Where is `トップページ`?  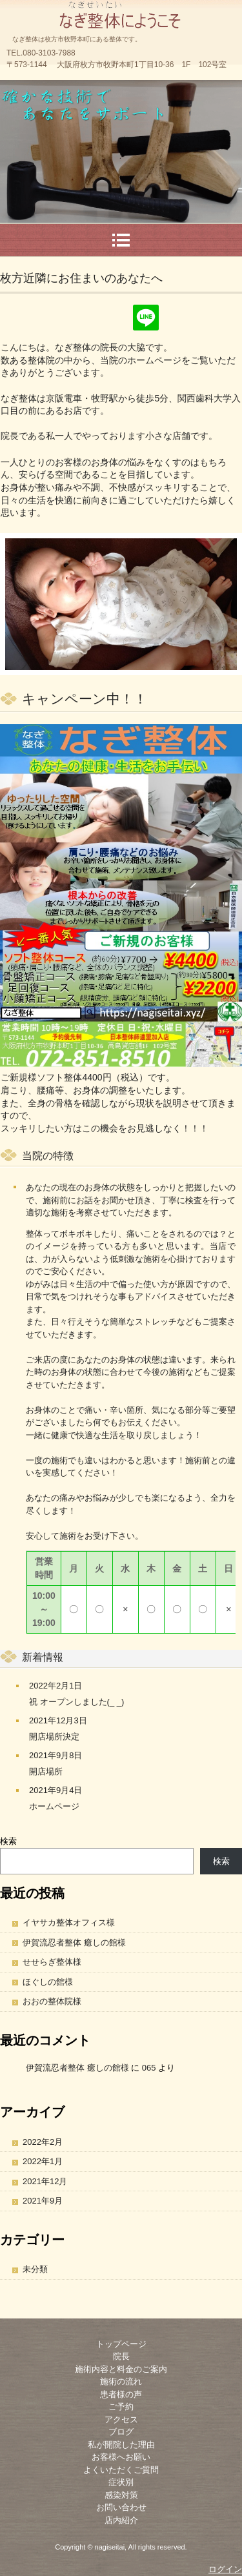 トップページ is located at coordinates (121, 2344).